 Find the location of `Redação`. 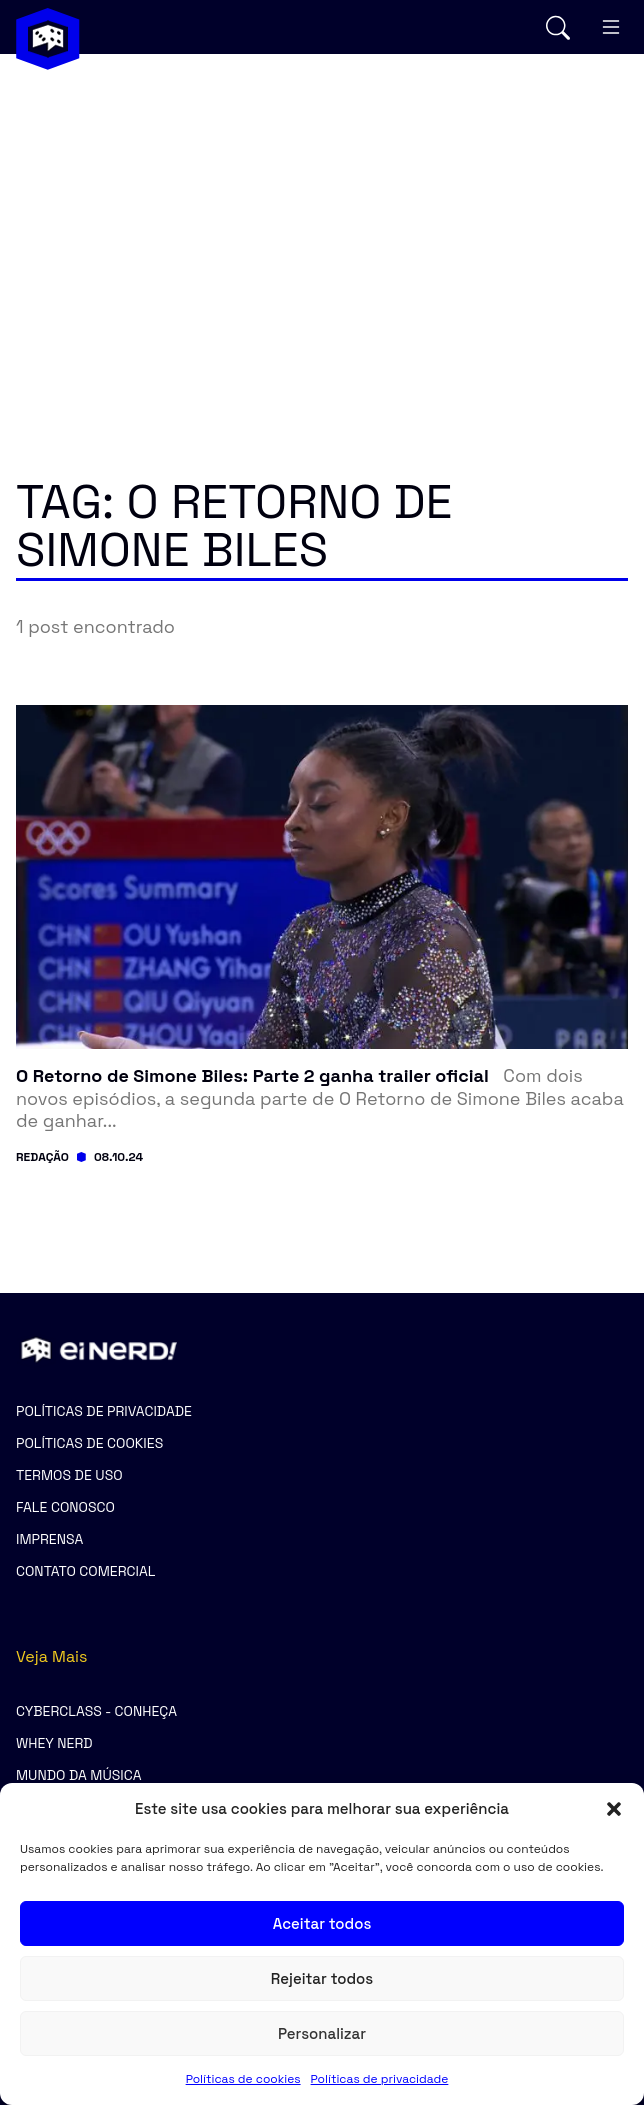

Redação is located at coordinates (42, 1157).